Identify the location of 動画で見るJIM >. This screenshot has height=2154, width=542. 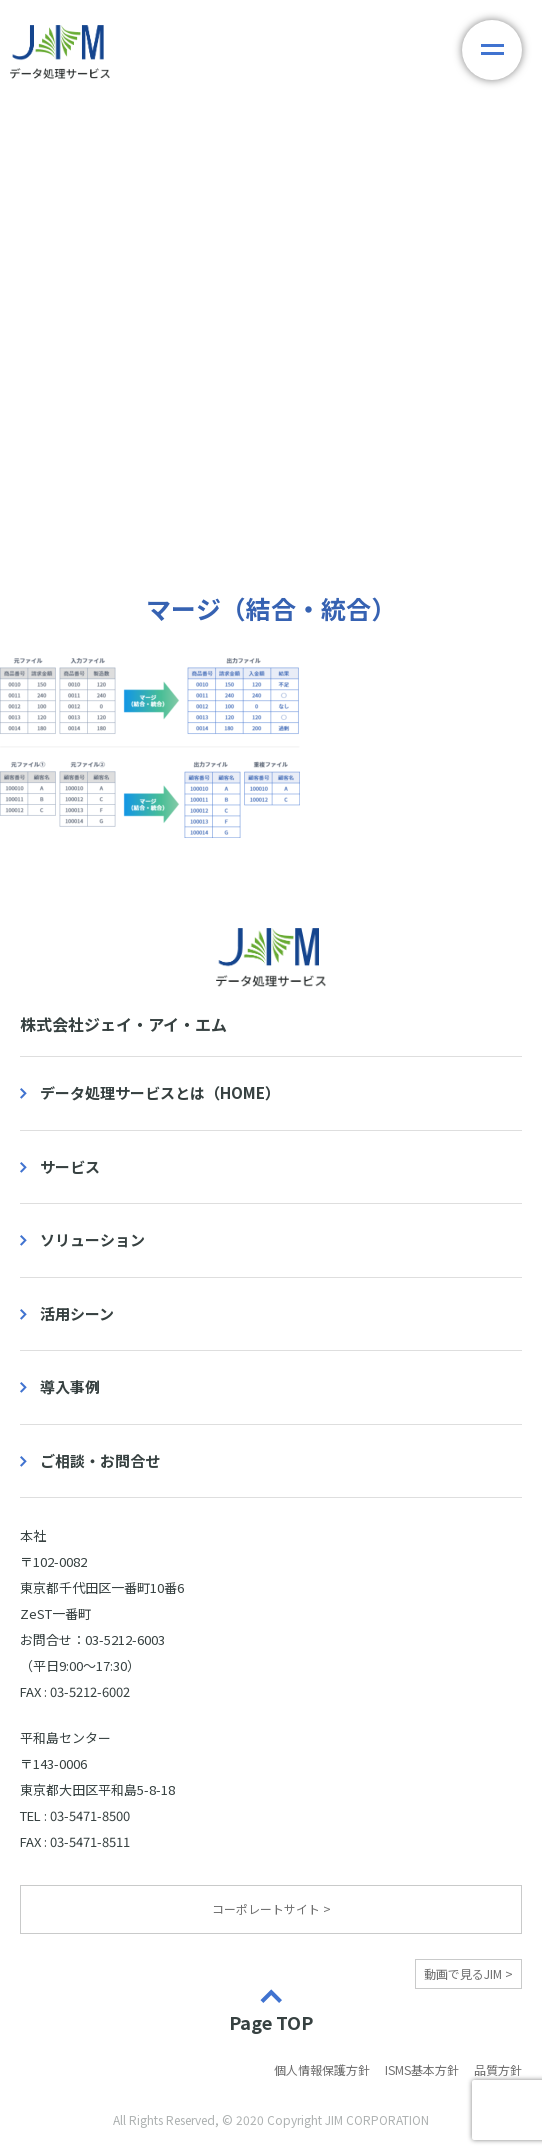
(468, 1973).